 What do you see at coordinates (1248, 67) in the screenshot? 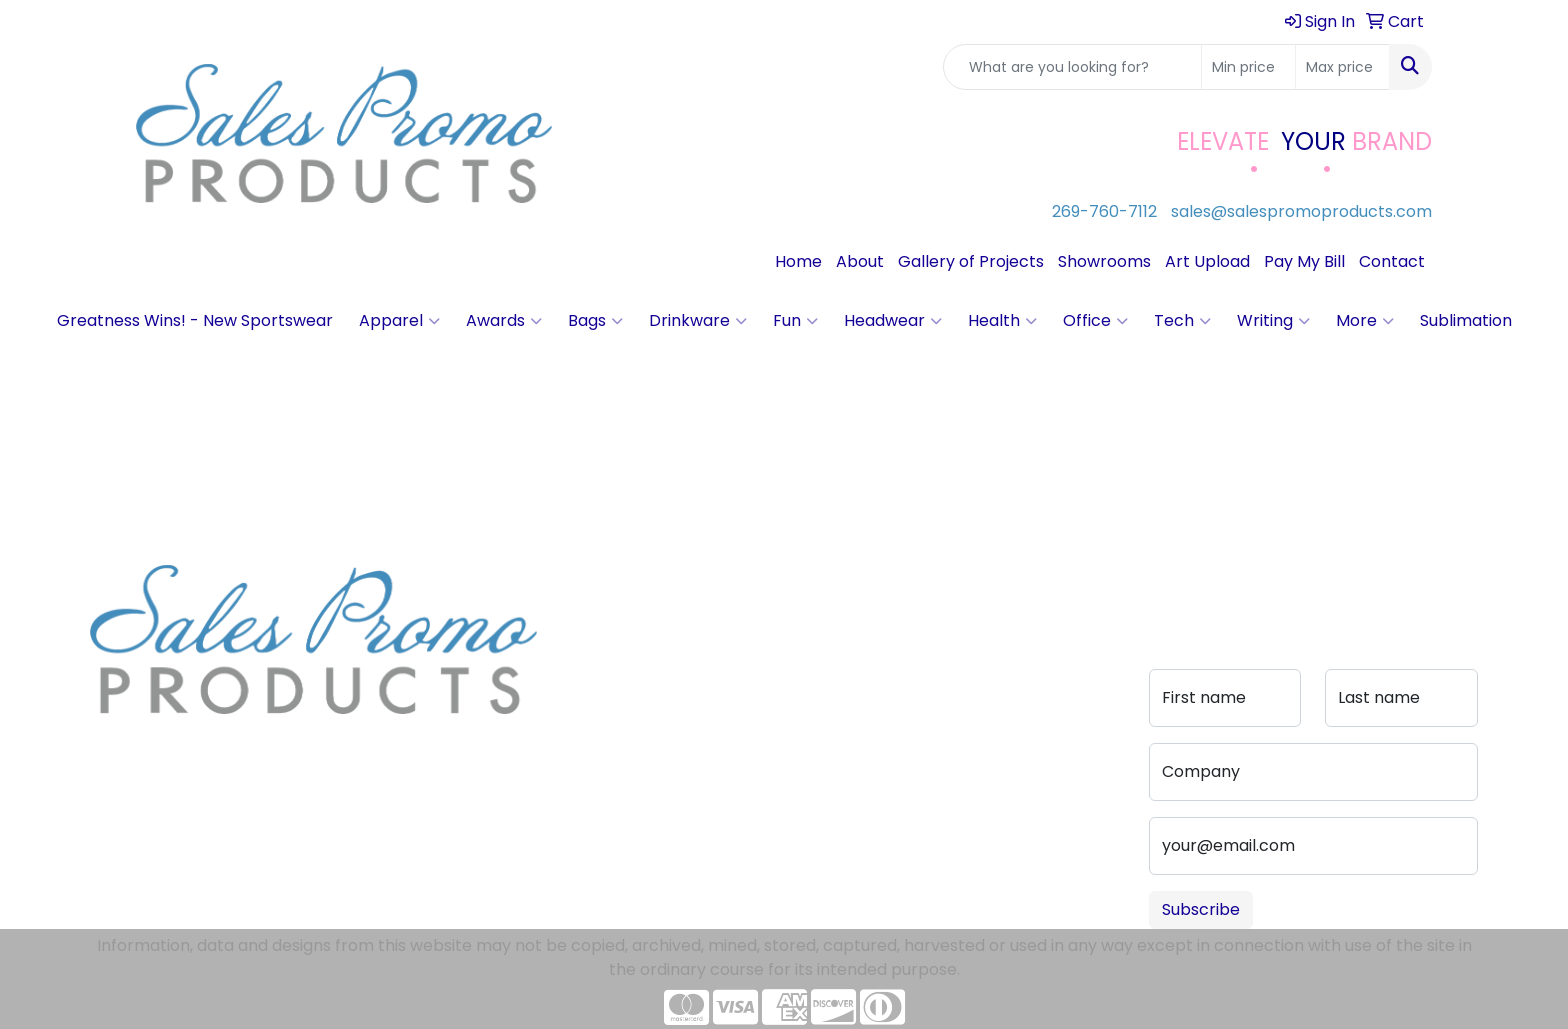
I see `[Quick Search Price Low]` at bounding box center [1248, 67].